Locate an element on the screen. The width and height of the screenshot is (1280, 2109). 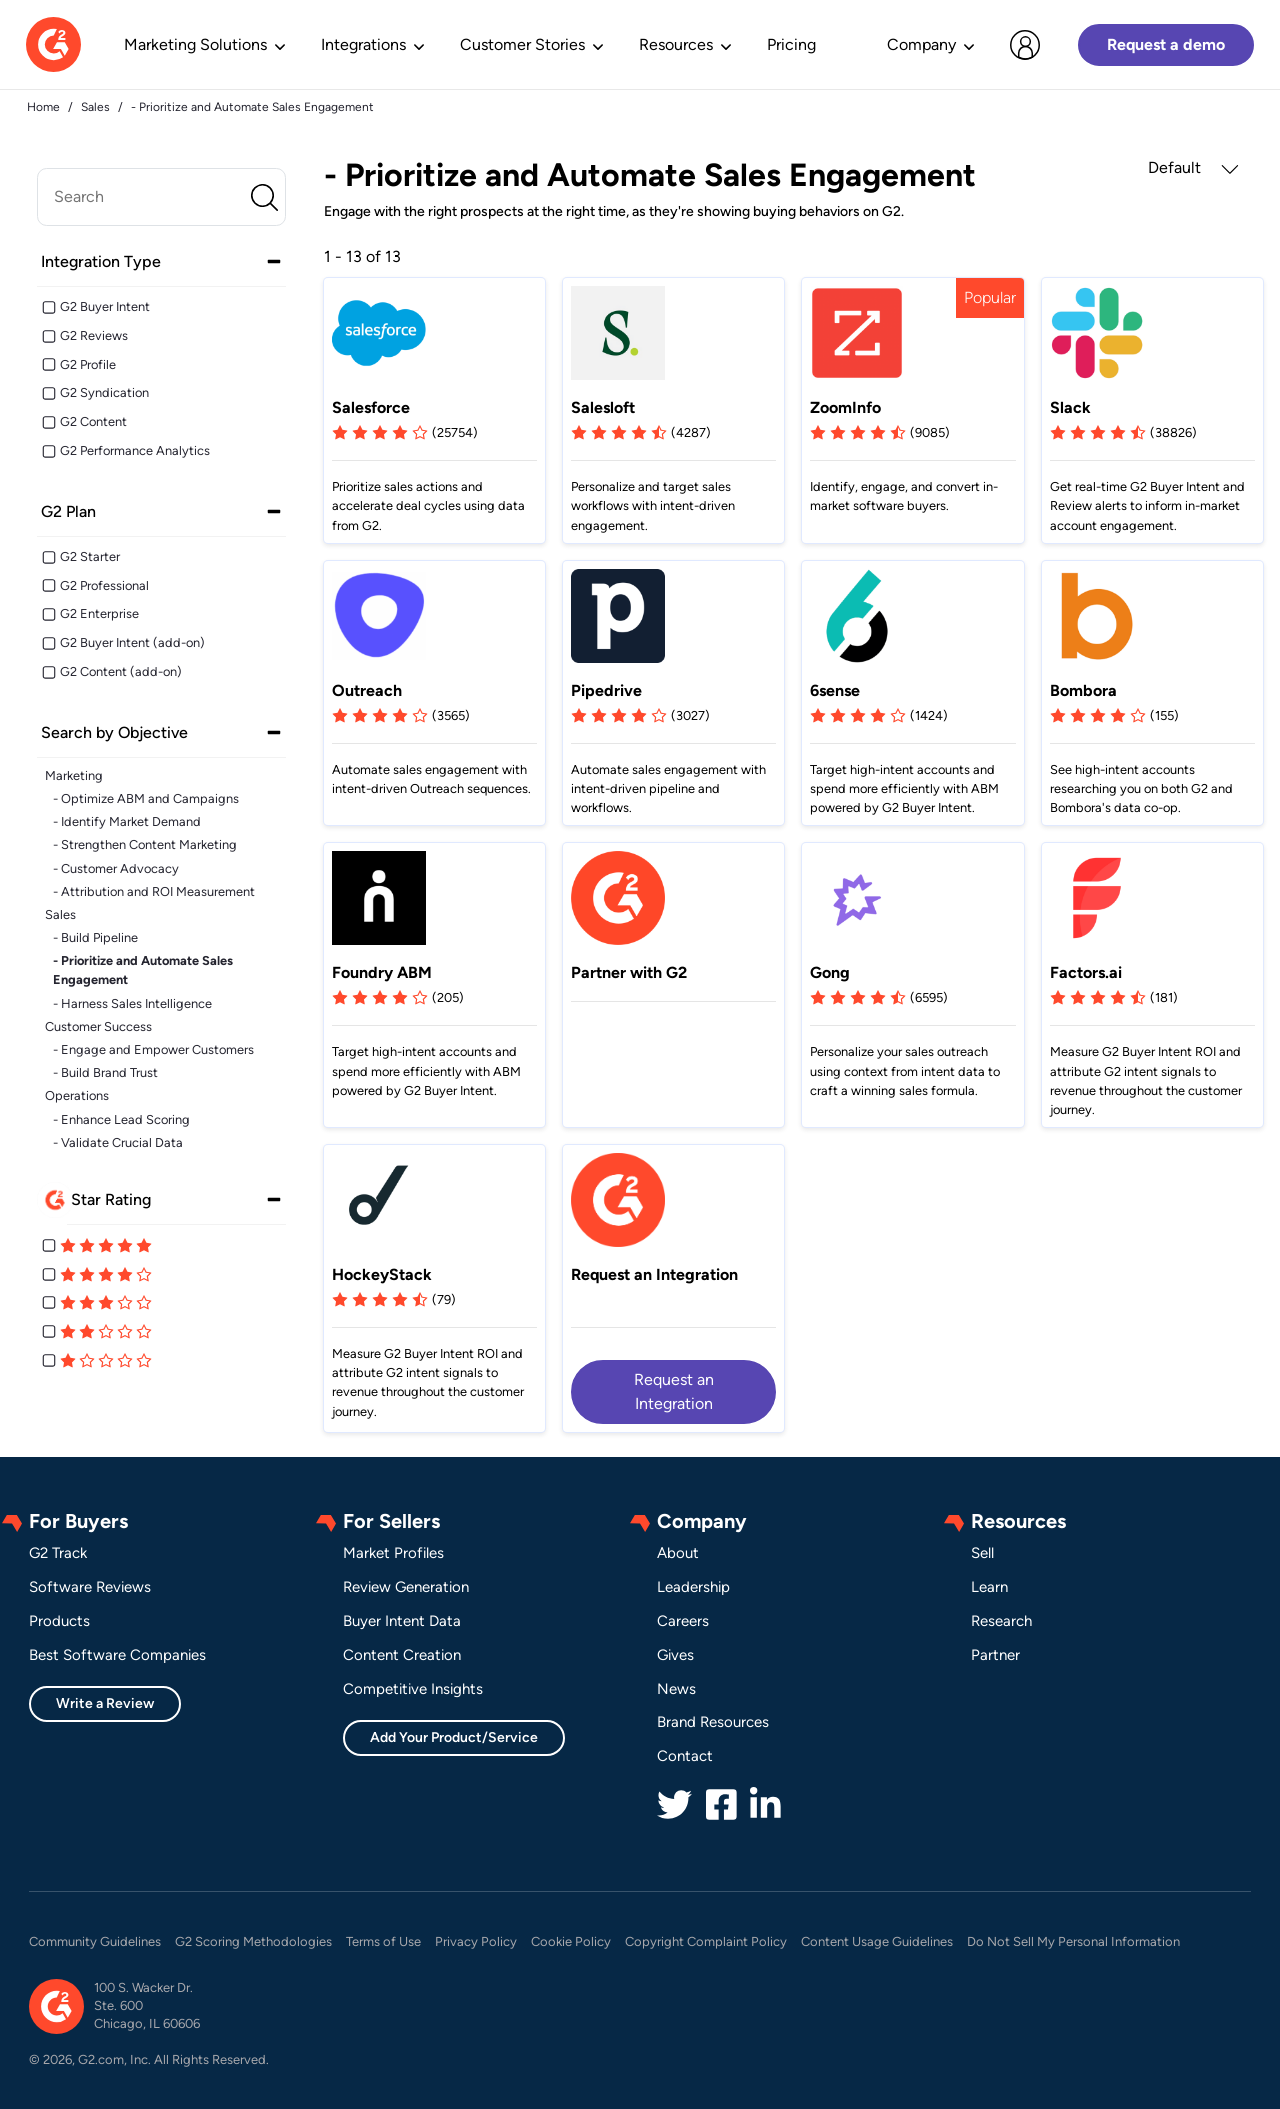
- Attribution and ROI Measurement is located at coordinates (154, 891).